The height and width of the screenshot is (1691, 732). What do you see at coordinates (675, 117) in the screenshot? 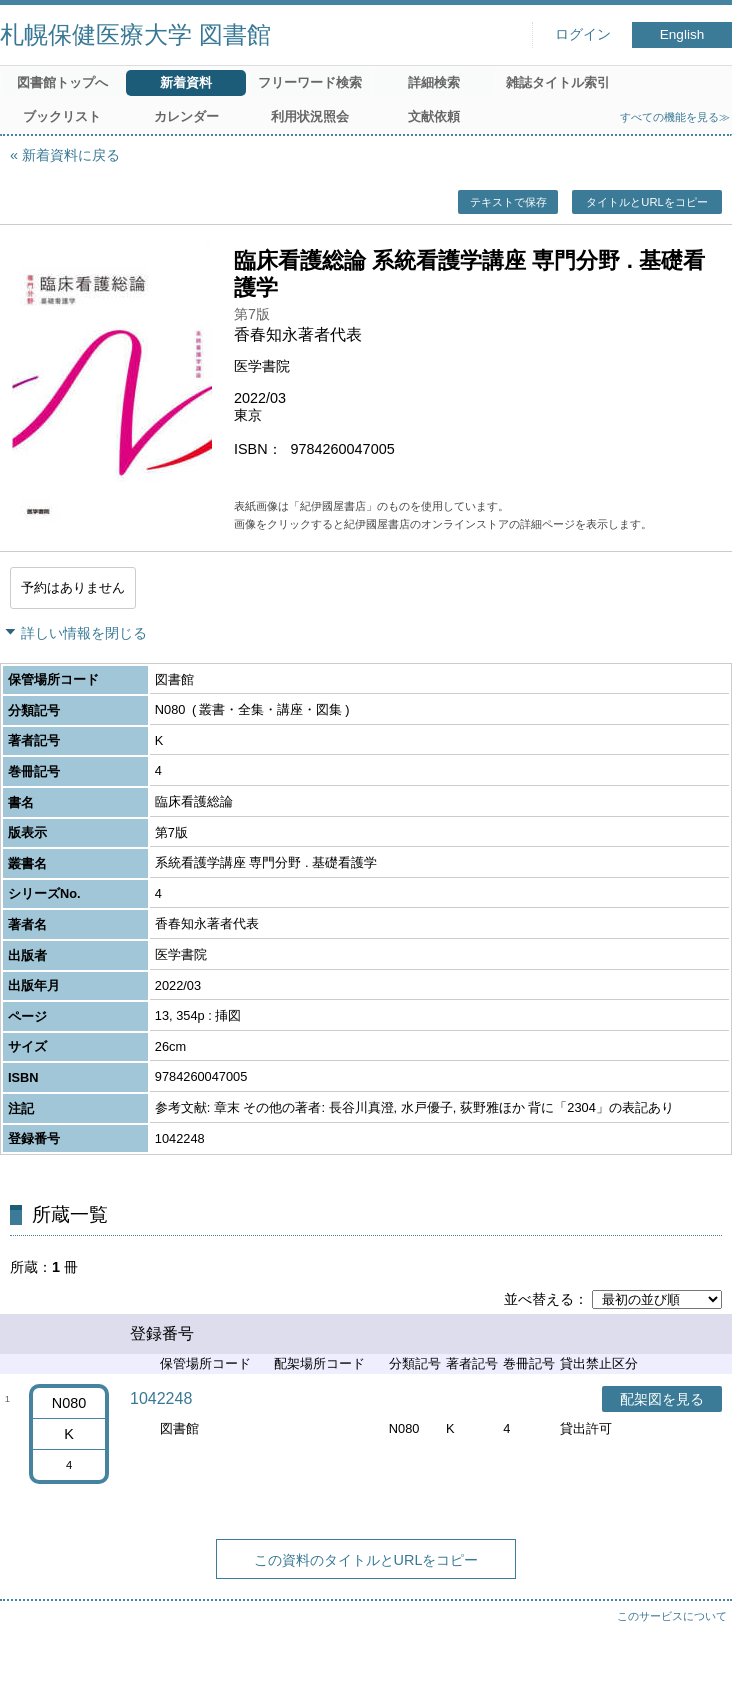
I see `すべての機能を見る≫` at bounding box center [675, 117].